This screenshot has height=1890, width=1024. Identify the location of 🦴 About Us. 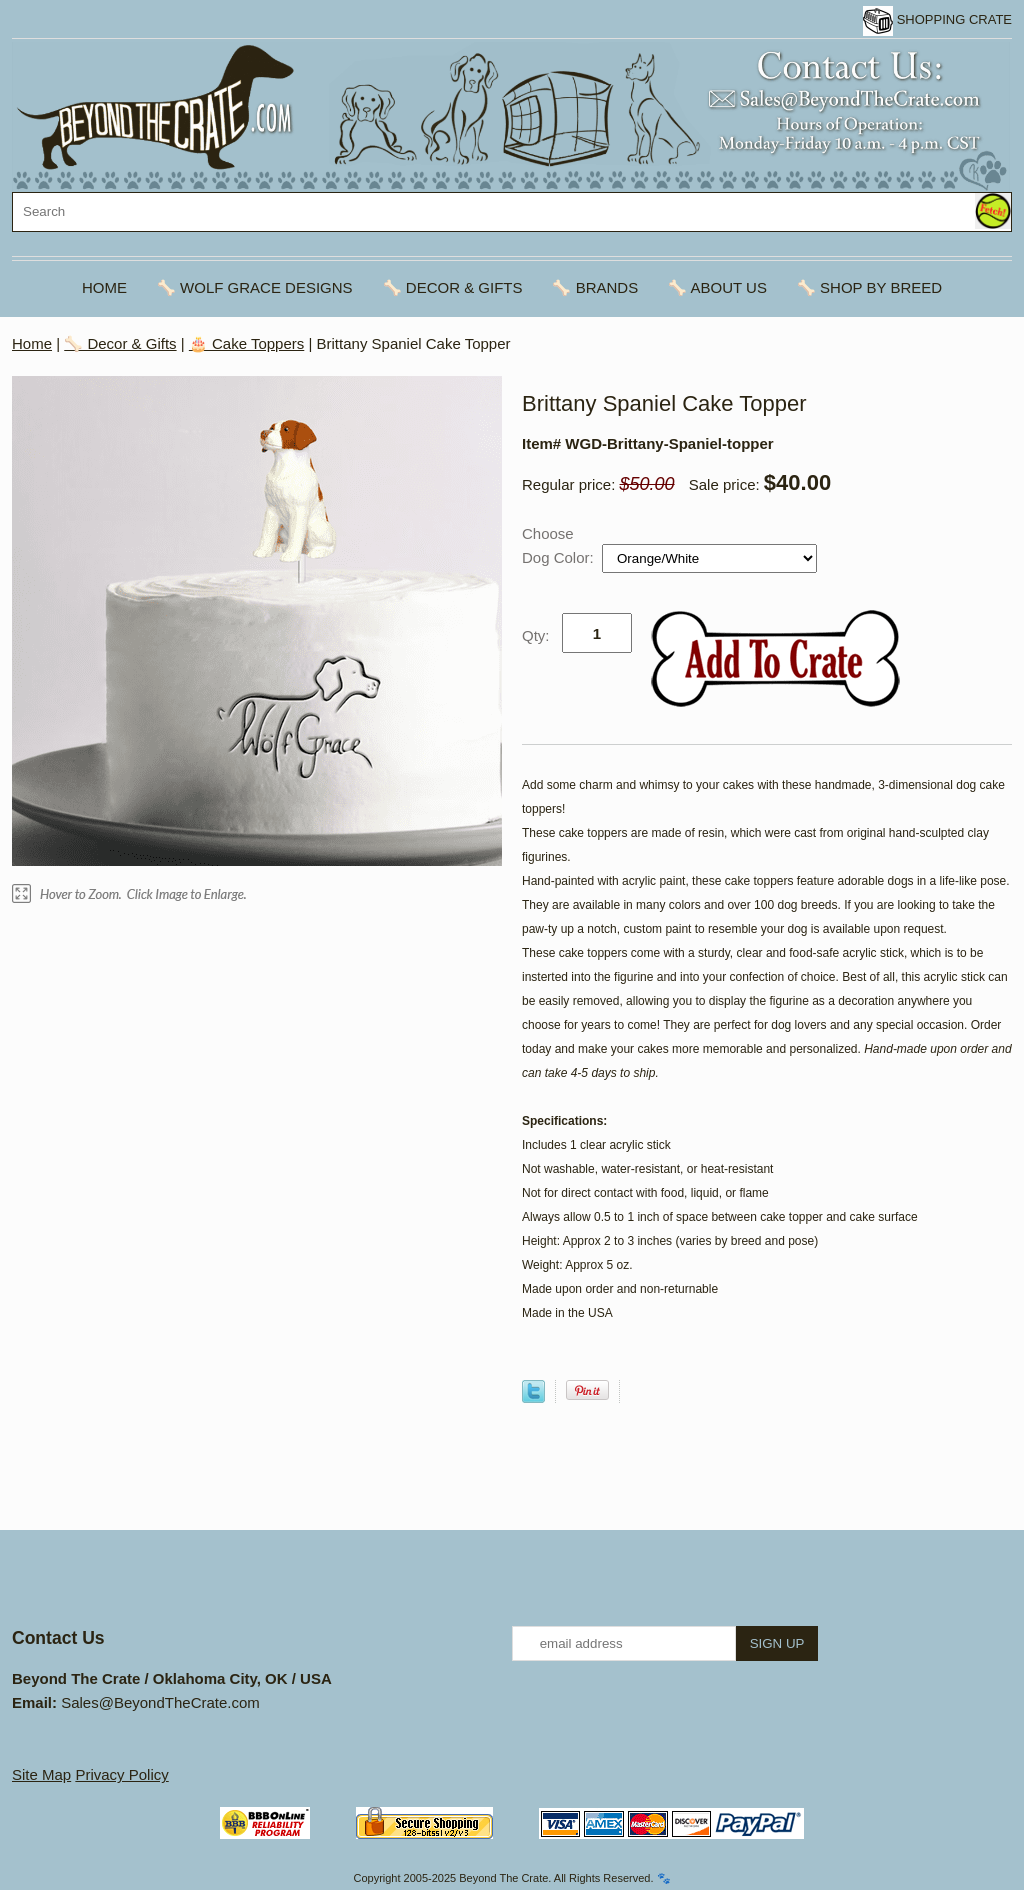
(717, 287).